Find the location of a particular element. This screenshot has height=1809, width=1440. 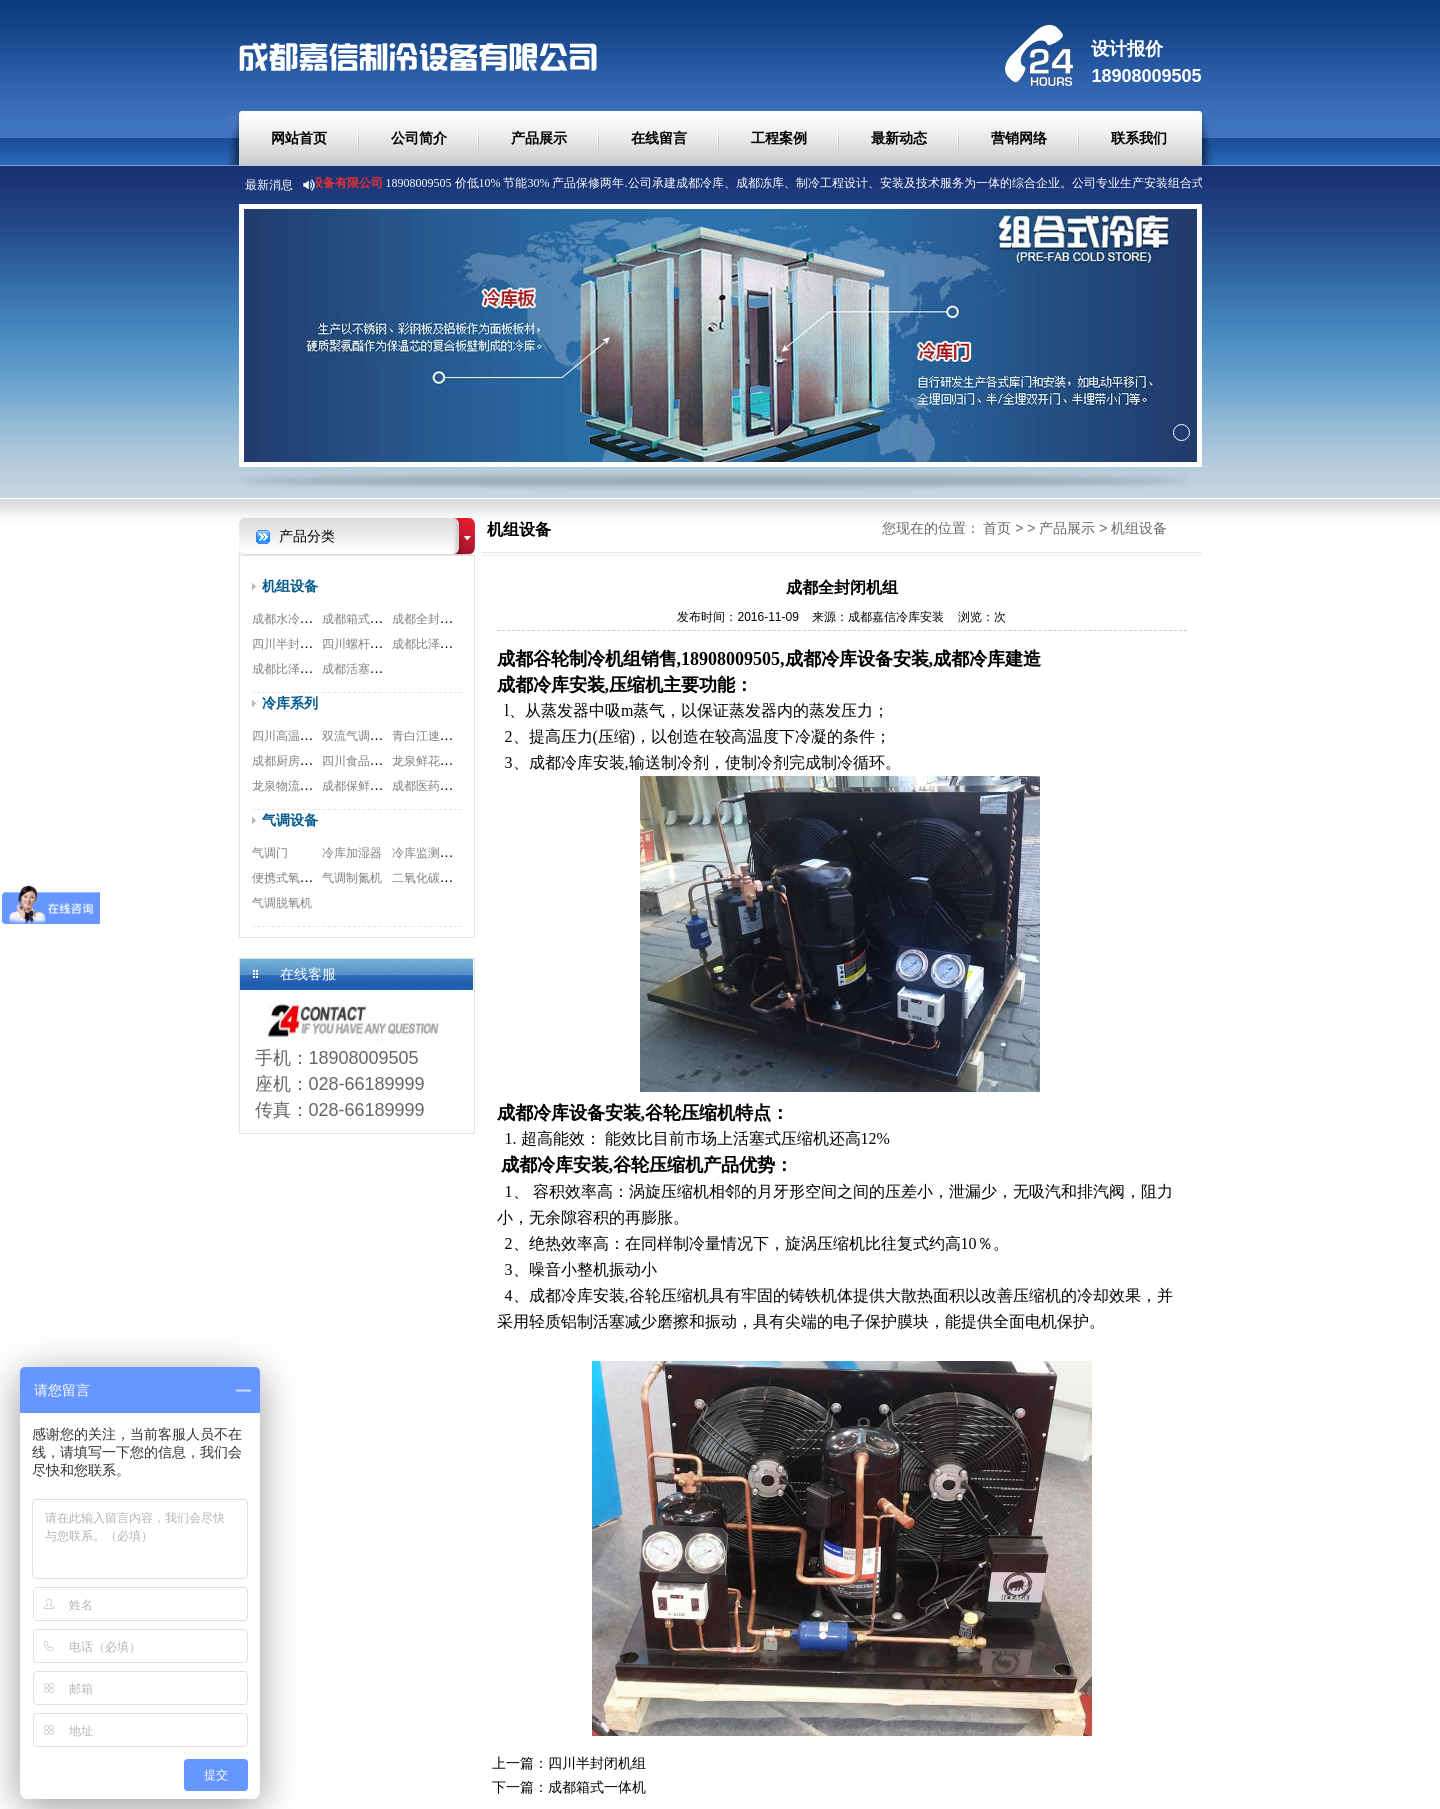

最新动态 is located at coordinates (899, 138).